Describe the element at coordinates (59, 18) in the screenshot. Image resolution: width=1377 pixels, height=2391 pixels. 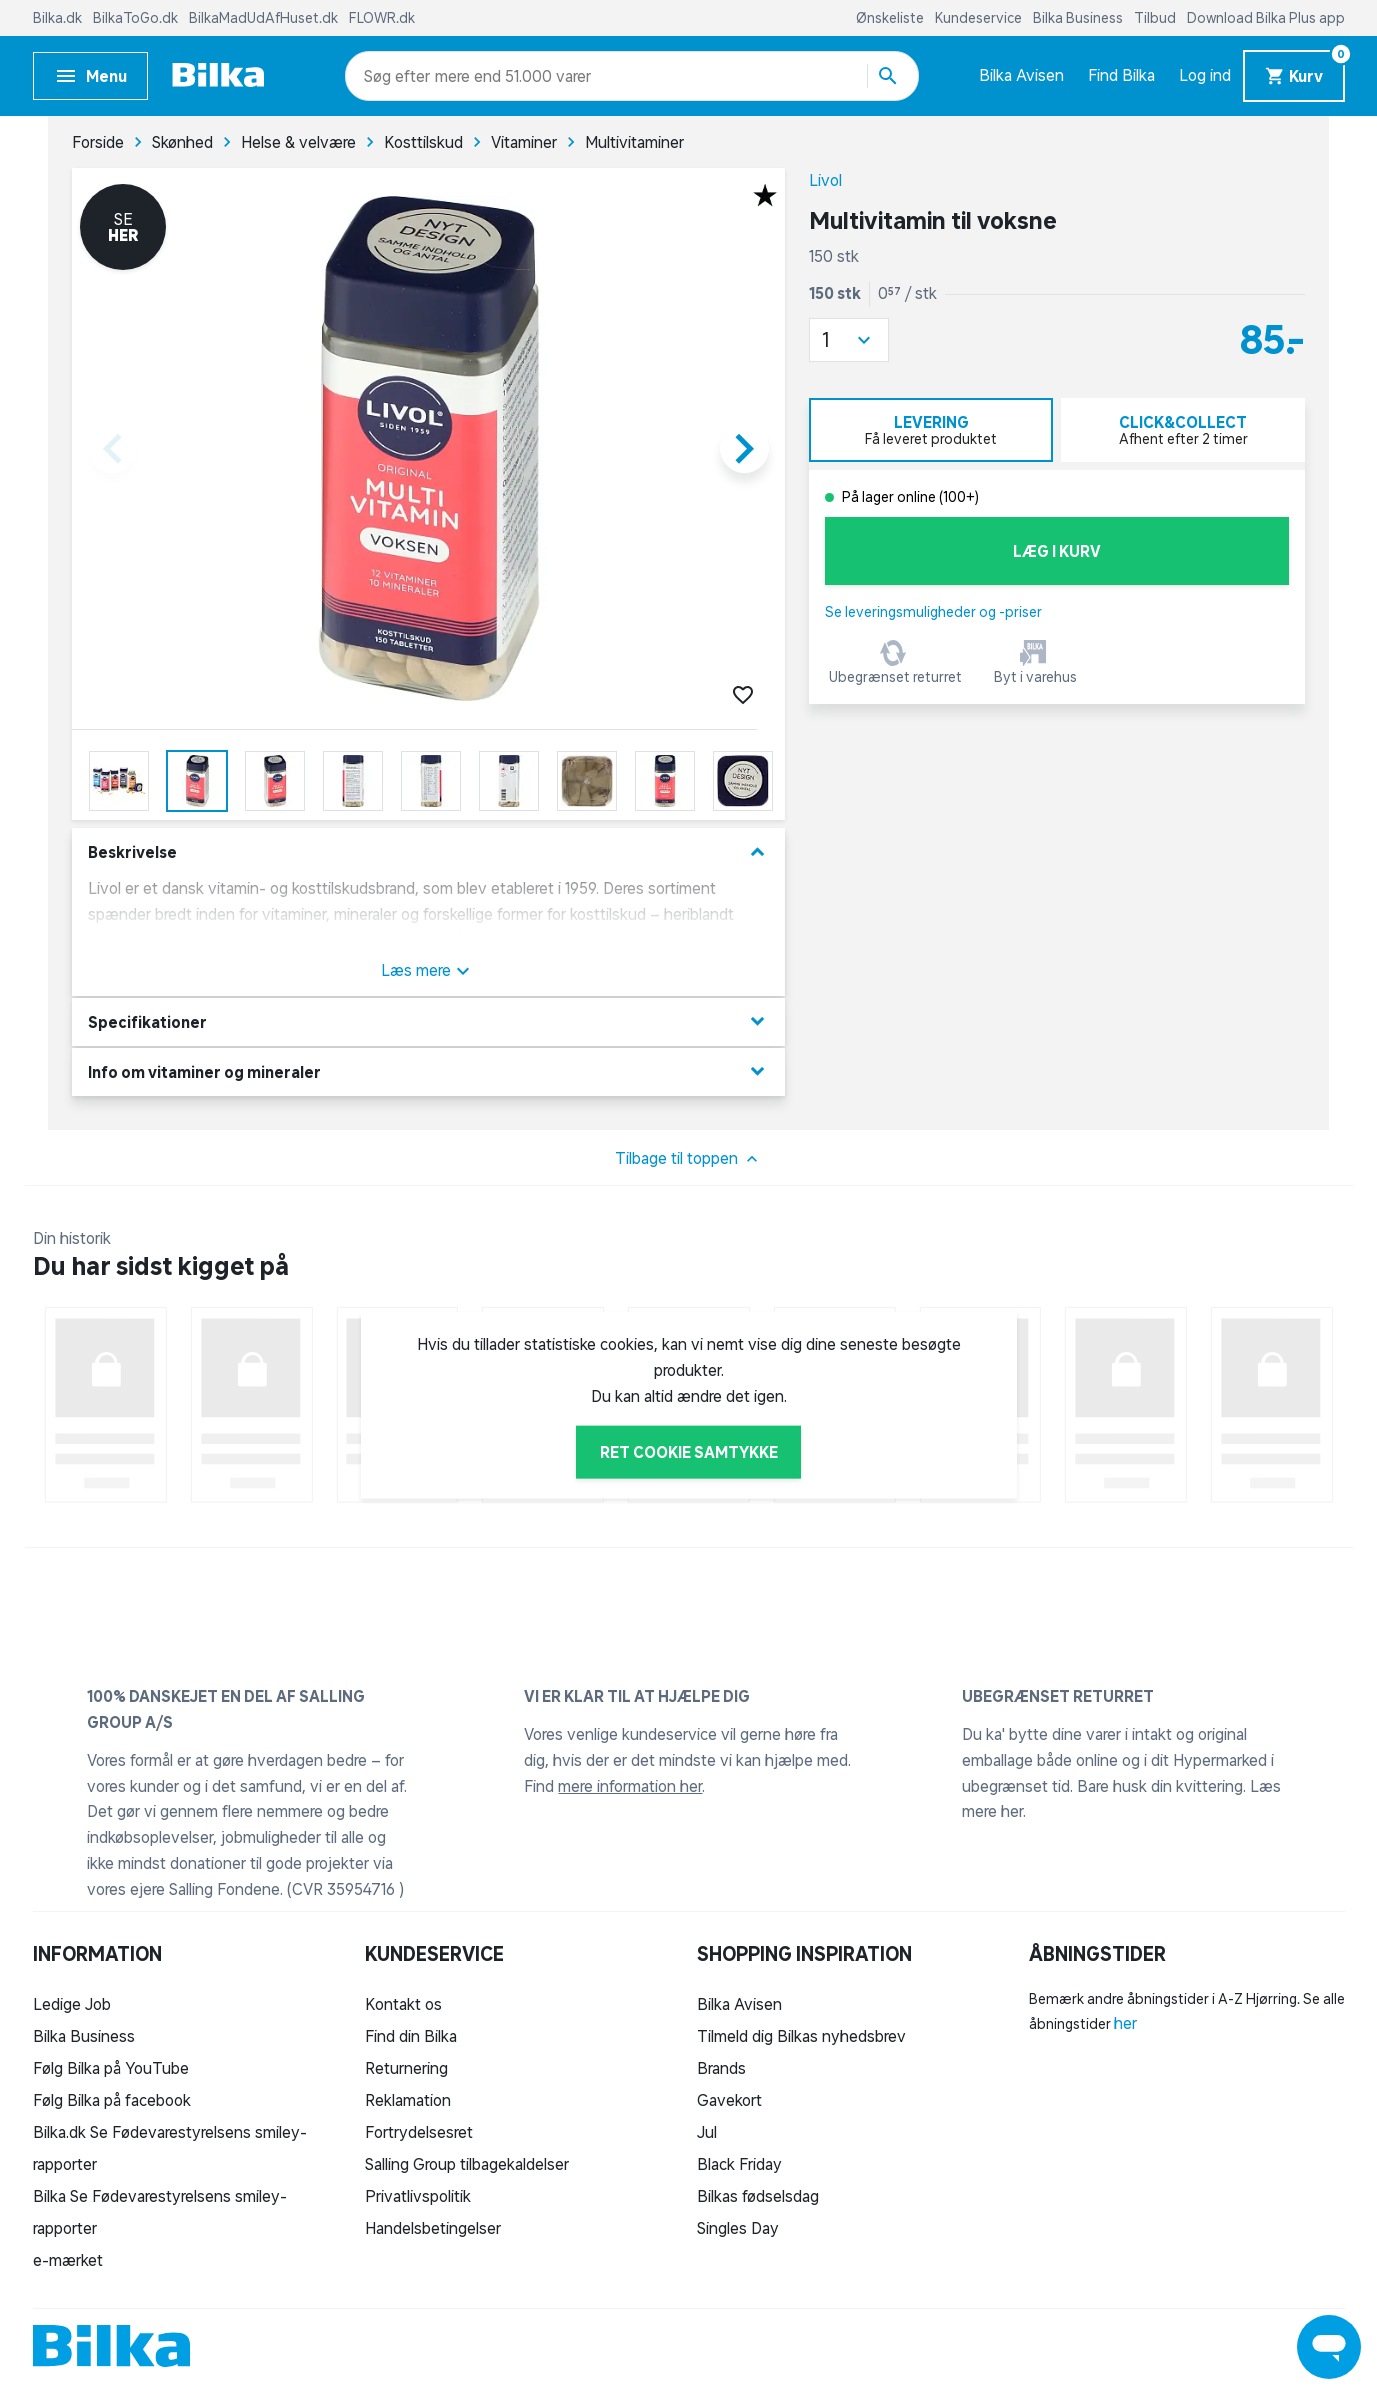
I see `Bilka.dk` at that location.